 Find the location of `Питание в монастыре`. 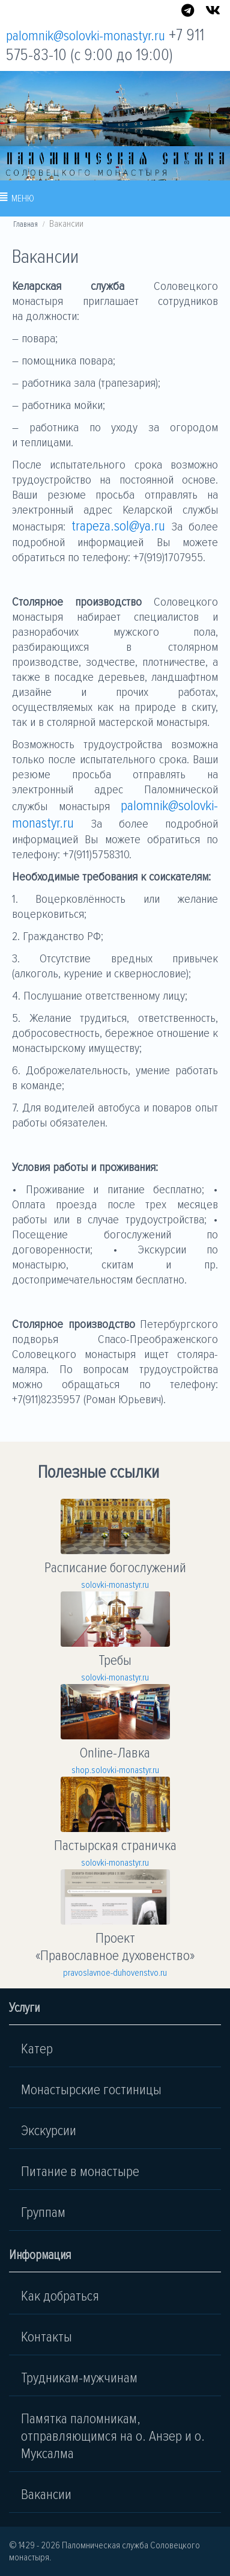

Питание в монастыре is located at coordinates (80, 2171).